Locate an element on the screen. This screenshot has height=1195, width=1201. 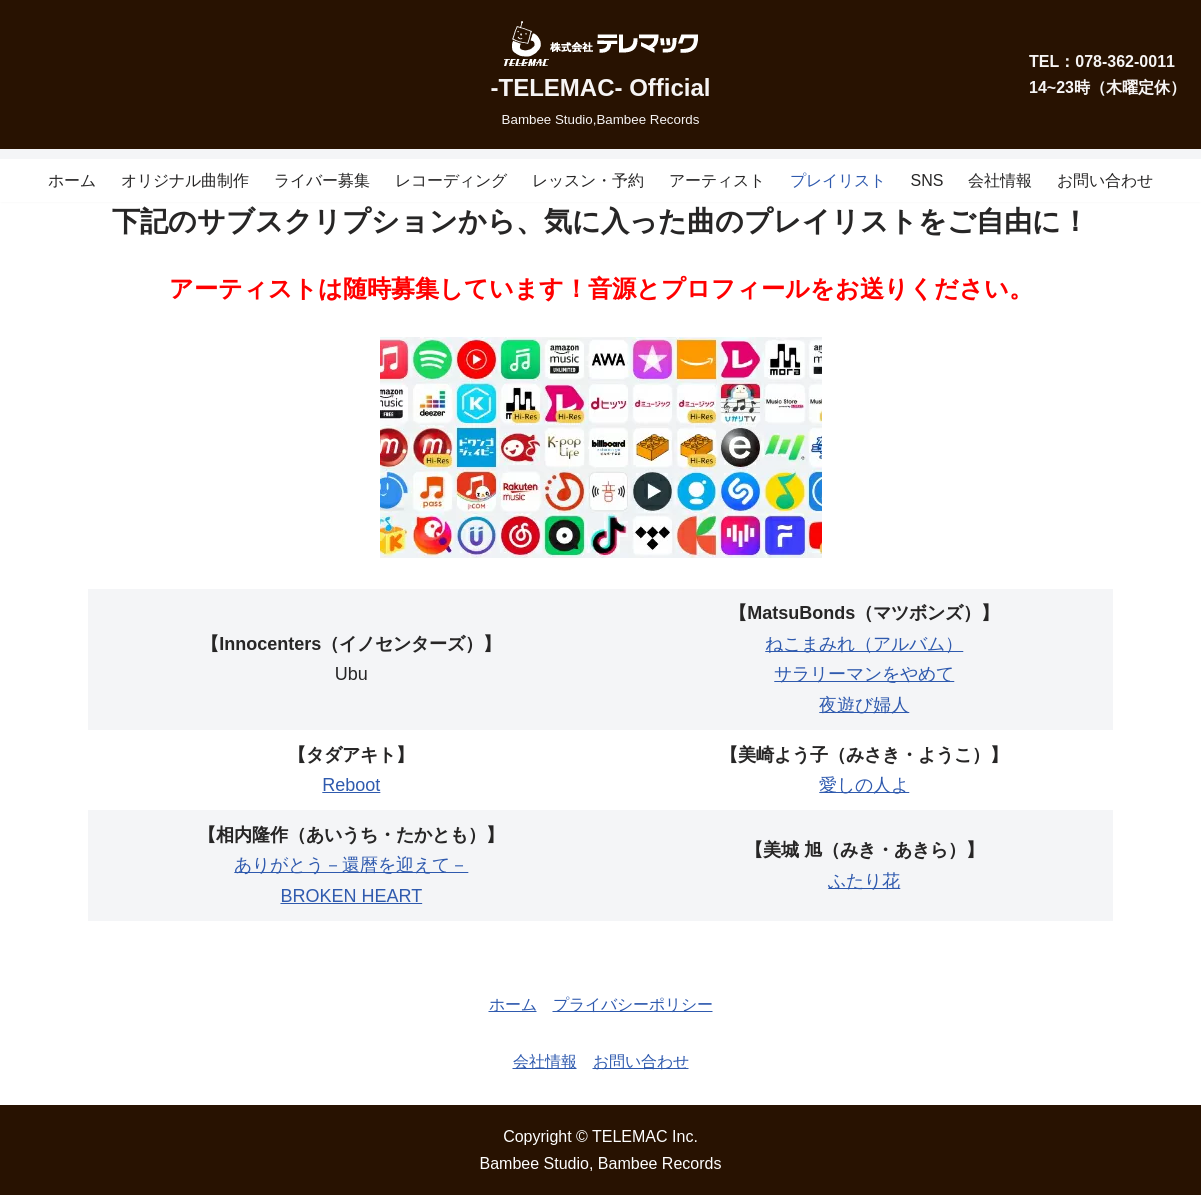
ホーム is located at coordinates (72, 180).